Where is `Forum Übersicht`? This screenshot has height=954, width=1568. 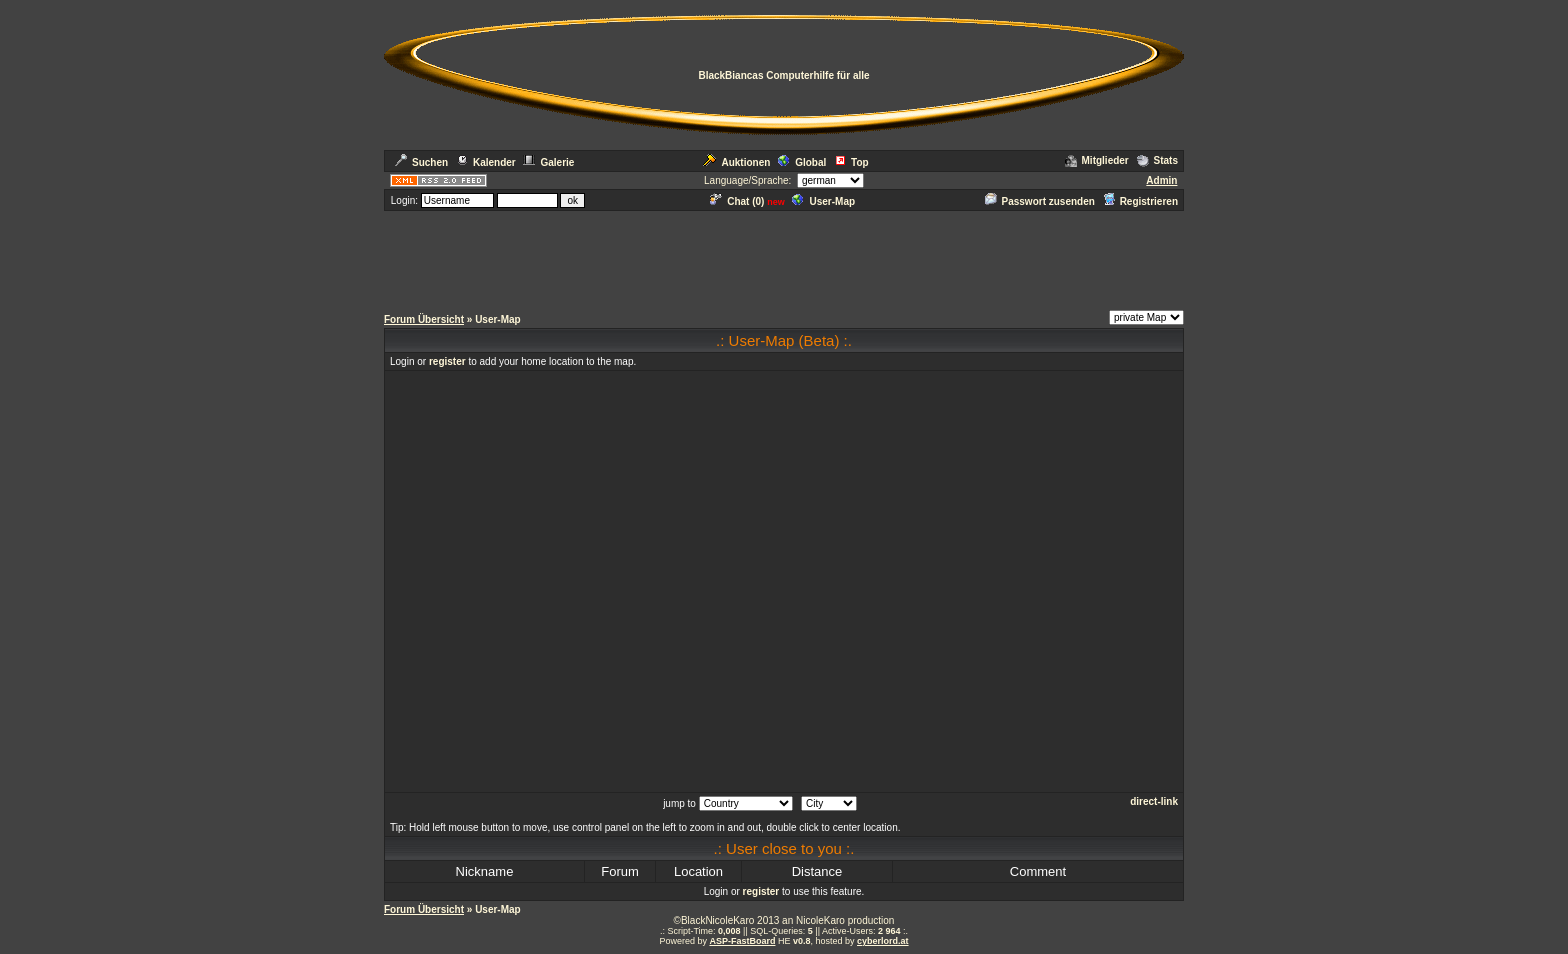
Forum Übersicht is located at coordinates (424, 319).